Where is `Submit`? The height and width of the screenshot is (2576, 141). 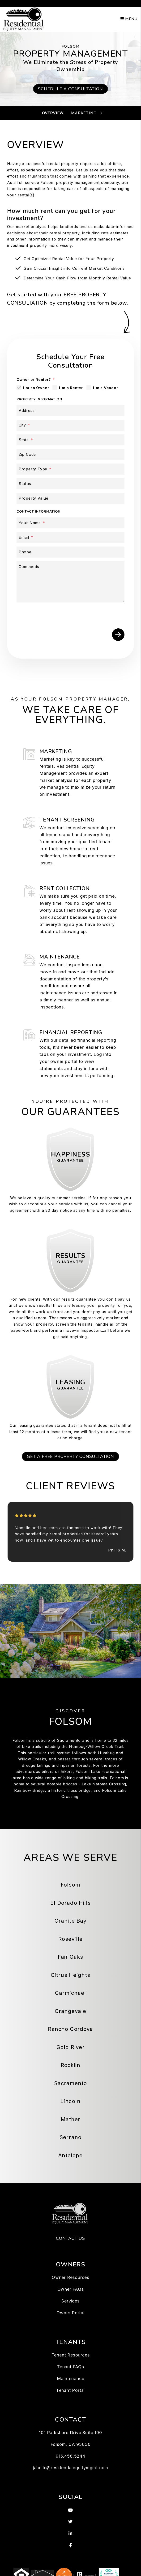 Submit is located at coordinates (118, 634).